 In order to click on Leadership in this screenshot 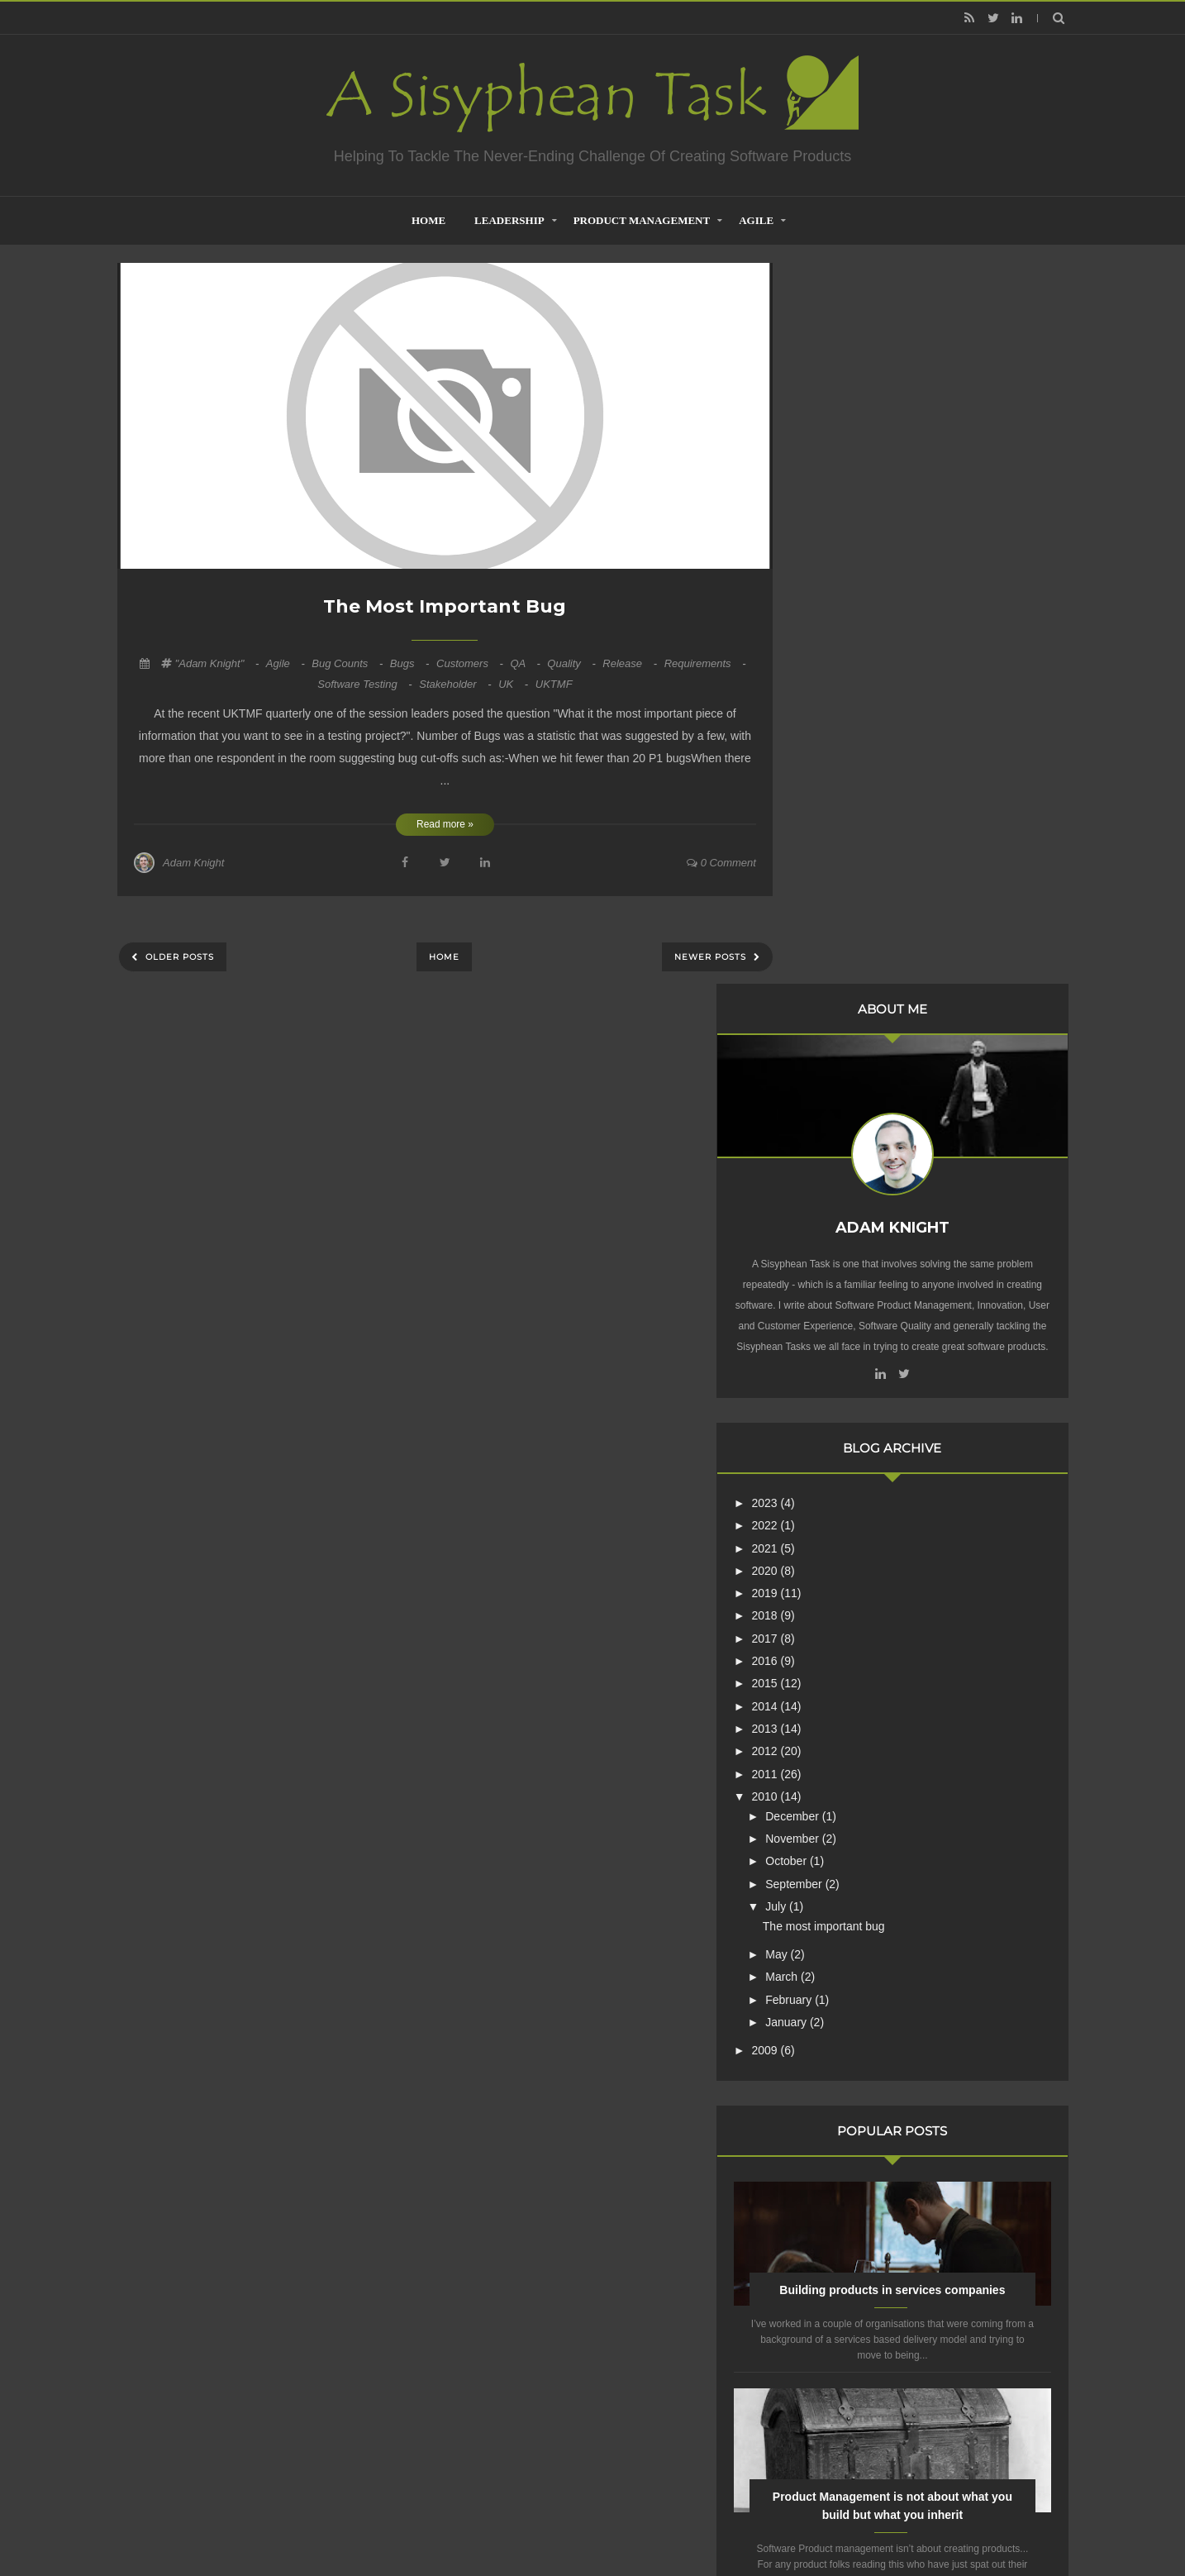, I will do `click(509, 220)`.